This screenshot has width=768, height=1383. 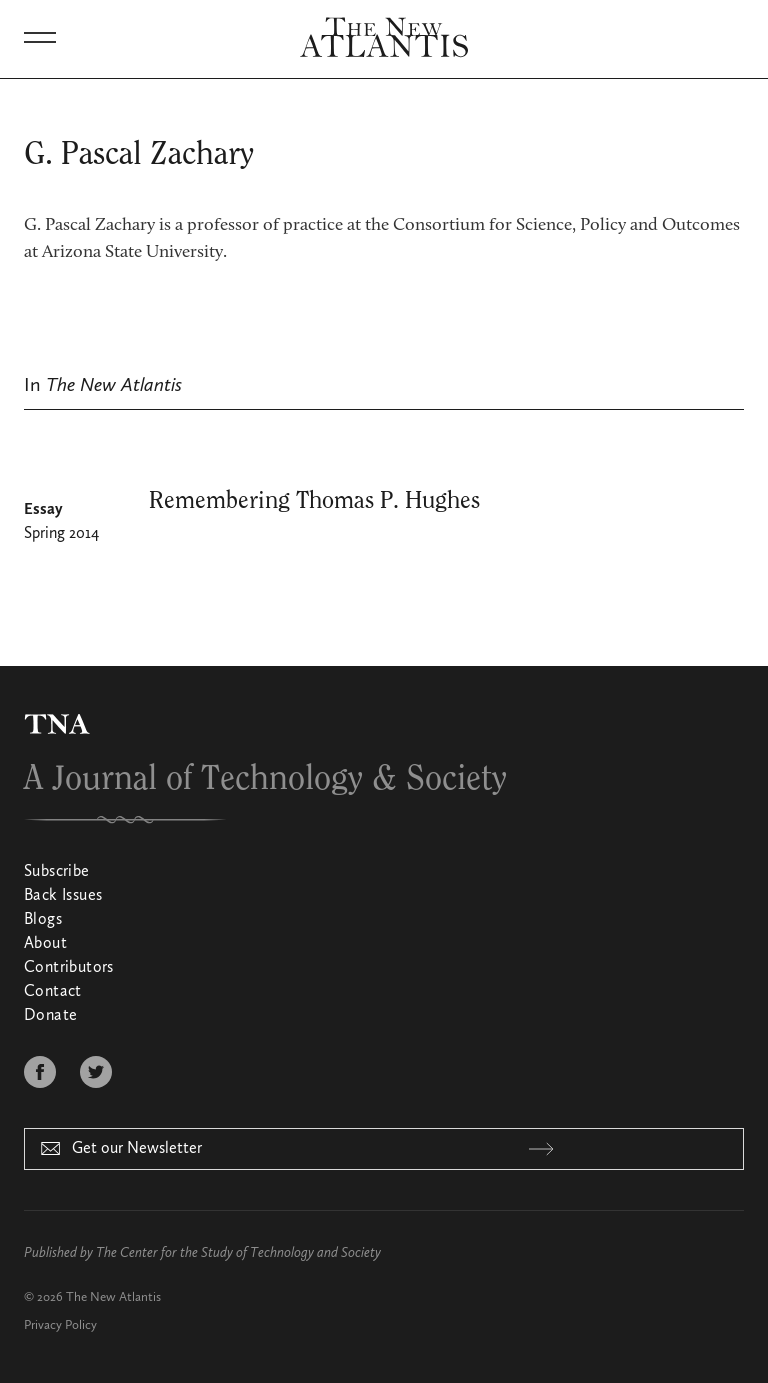 What do you see at coordinates (63, 896) in the screenshot?
I see `Back Issues` at bounding box center [63, 896].